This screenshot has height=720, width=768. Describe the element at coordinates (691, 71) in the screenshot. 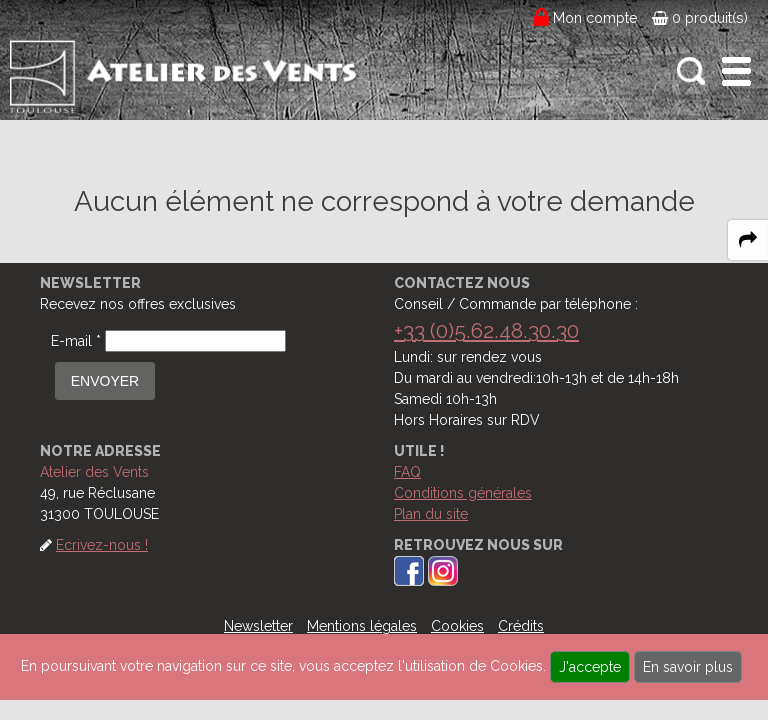

I see `[open-close search panel on tiny]` at that location.